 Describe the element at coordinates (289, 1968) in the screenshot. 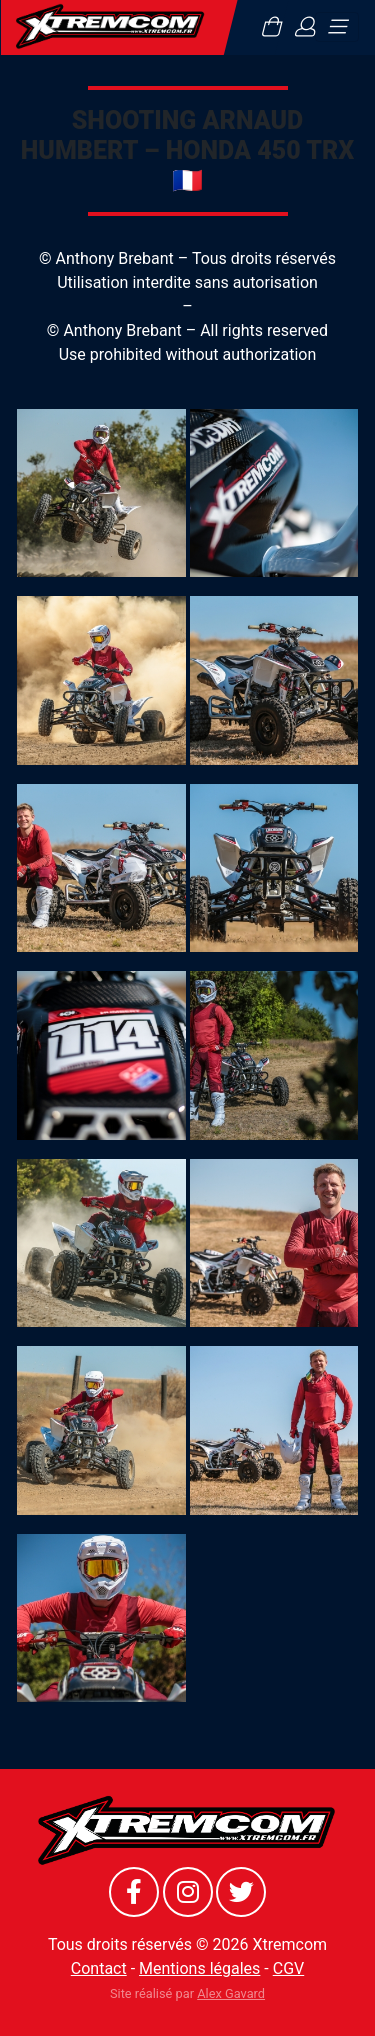

I see `CGV` at that location.